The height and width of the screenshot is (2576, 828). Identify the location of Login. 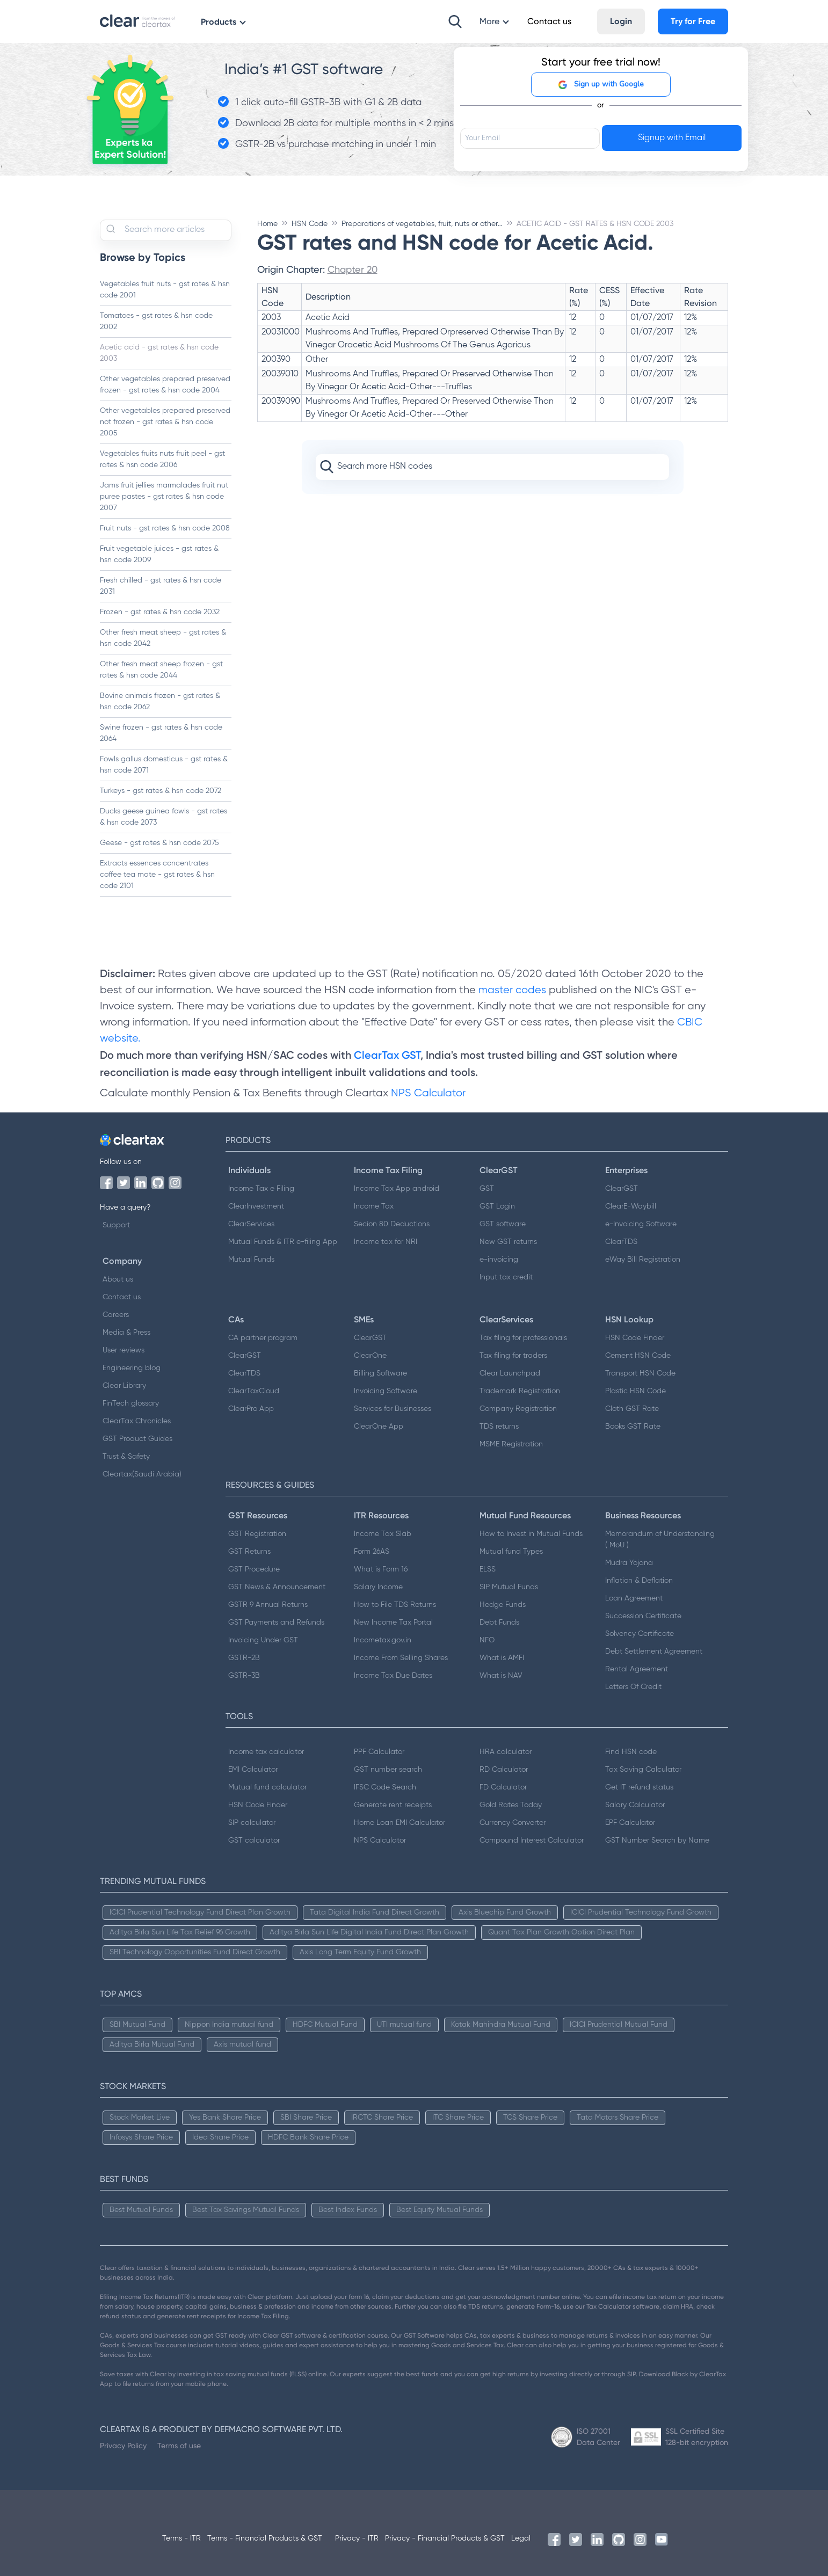
(621, 21).